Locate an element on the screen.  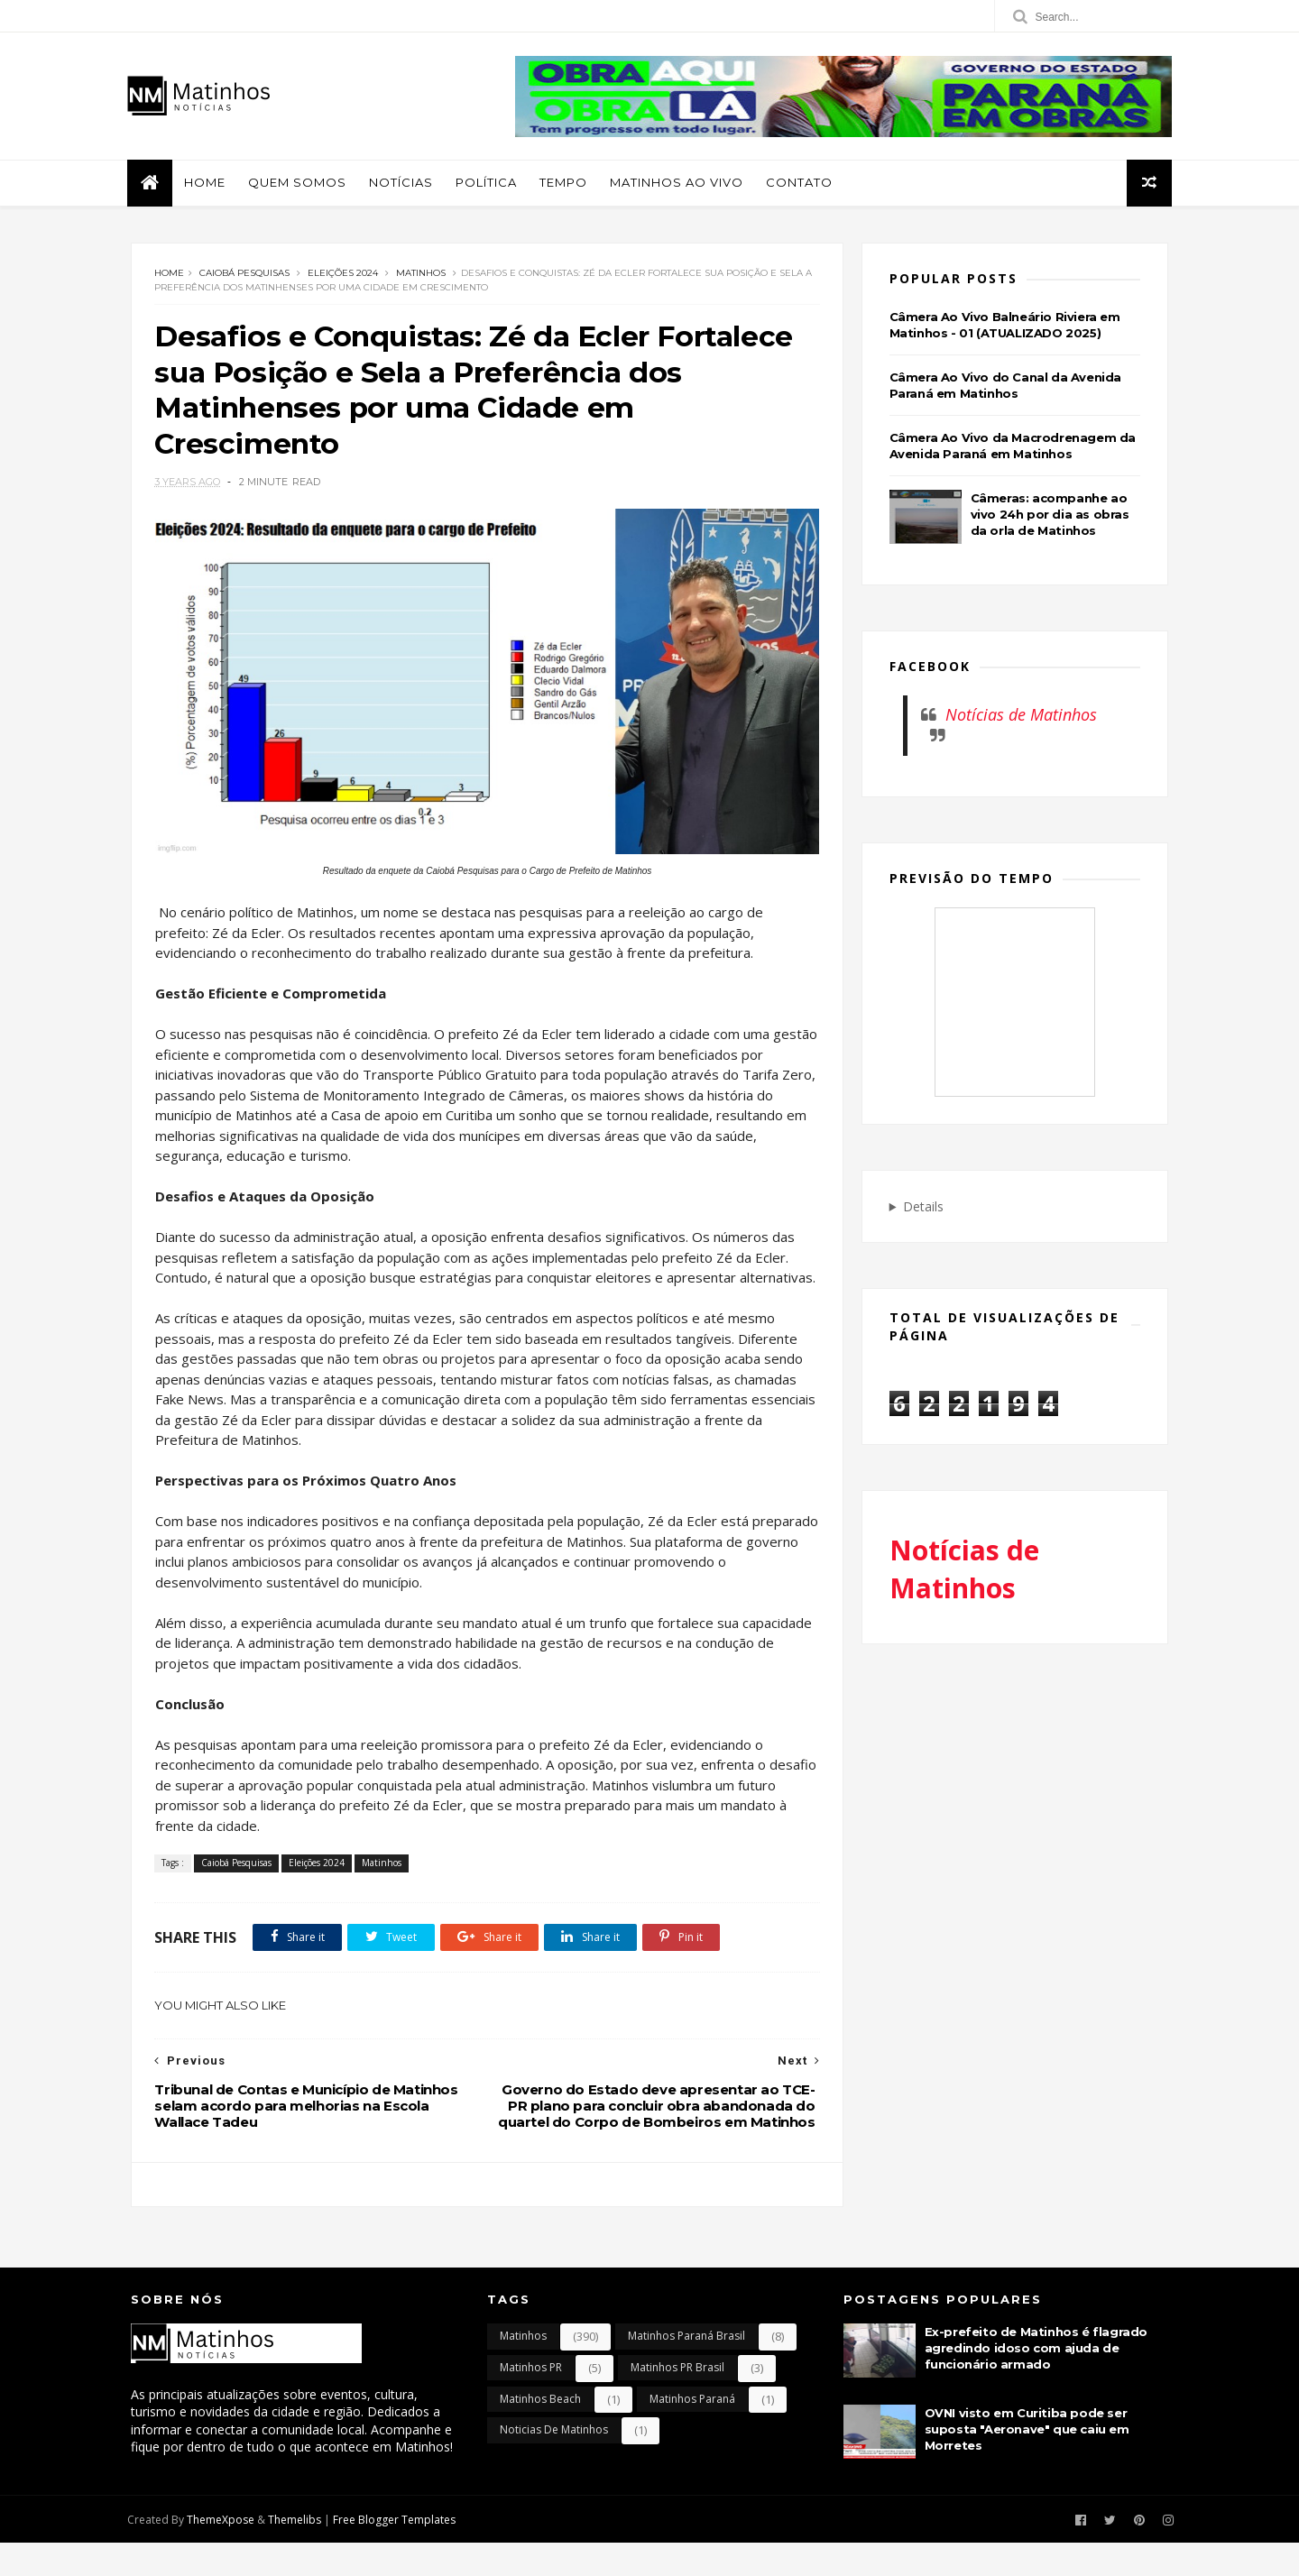
Política is located at coordinates (490, 183).